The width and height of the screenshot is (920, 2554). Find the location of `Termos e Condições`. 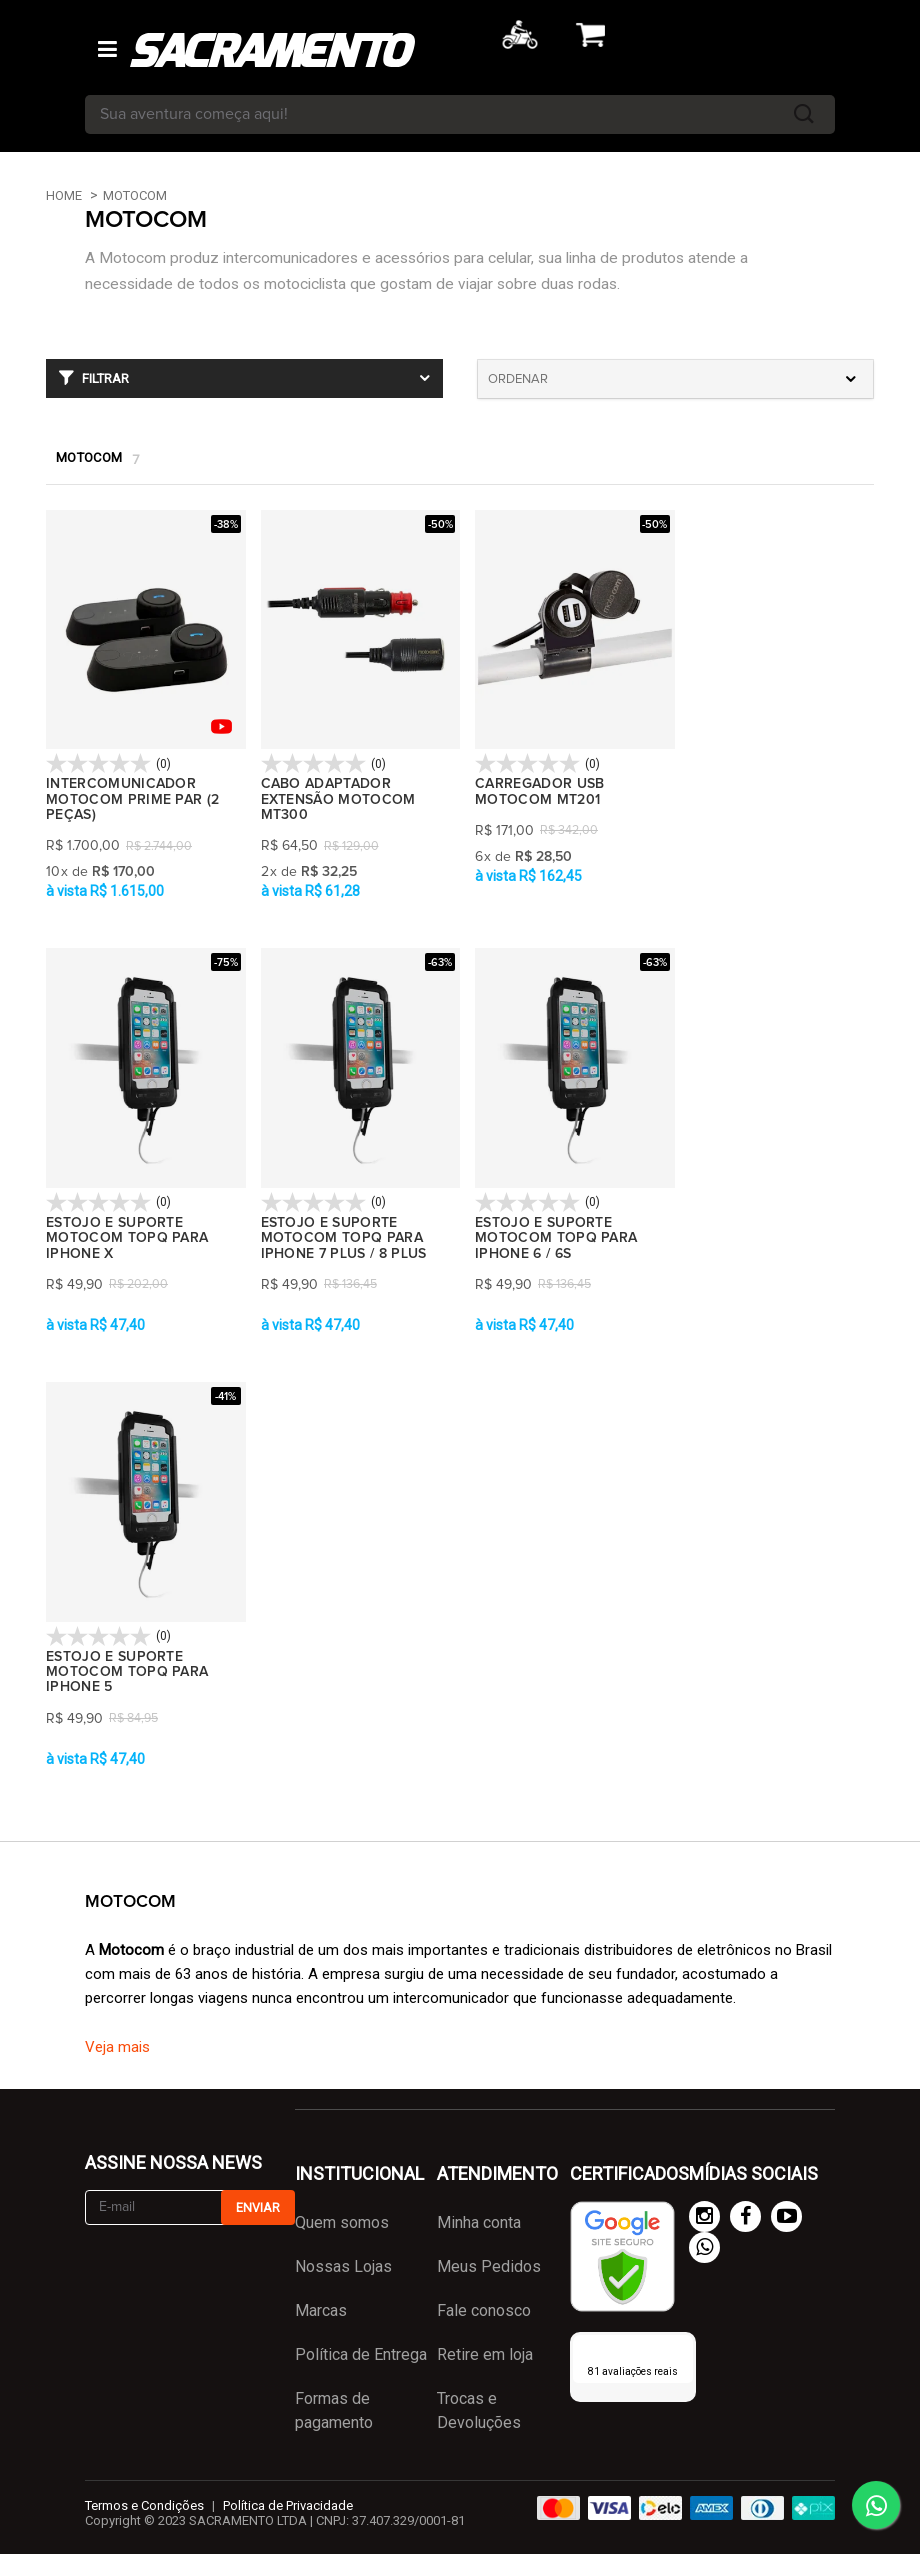

Termos e Condições is located at coordinates (144, 2505).